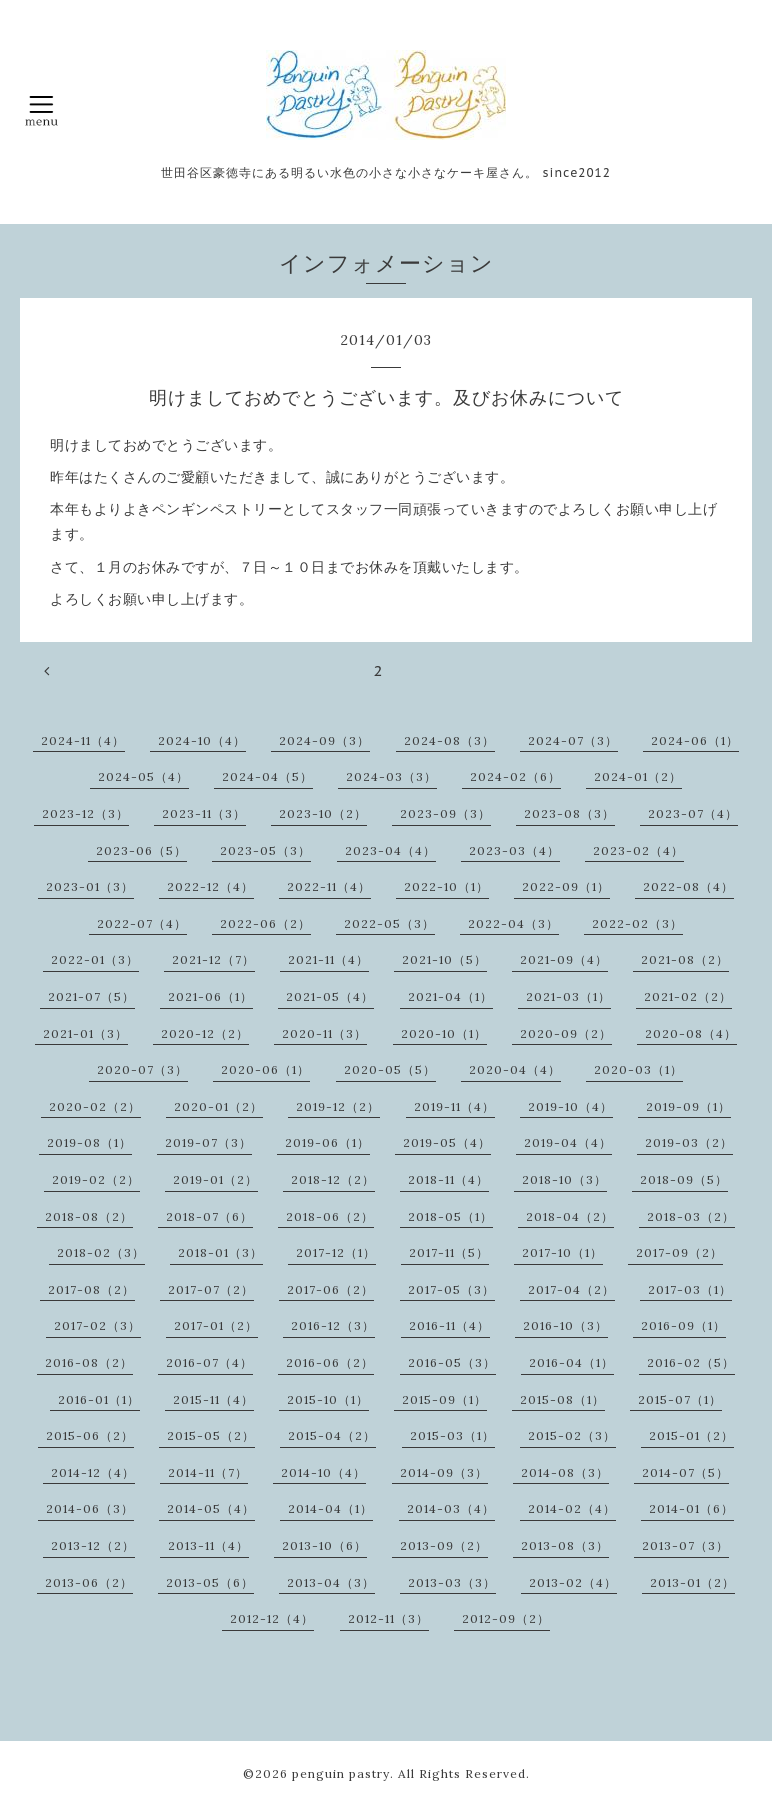 This screenshot has width=772, height=1794. Describe the element at coordinates (215, 1179) in the screenshot. I see `2019-01（2）` at that location.